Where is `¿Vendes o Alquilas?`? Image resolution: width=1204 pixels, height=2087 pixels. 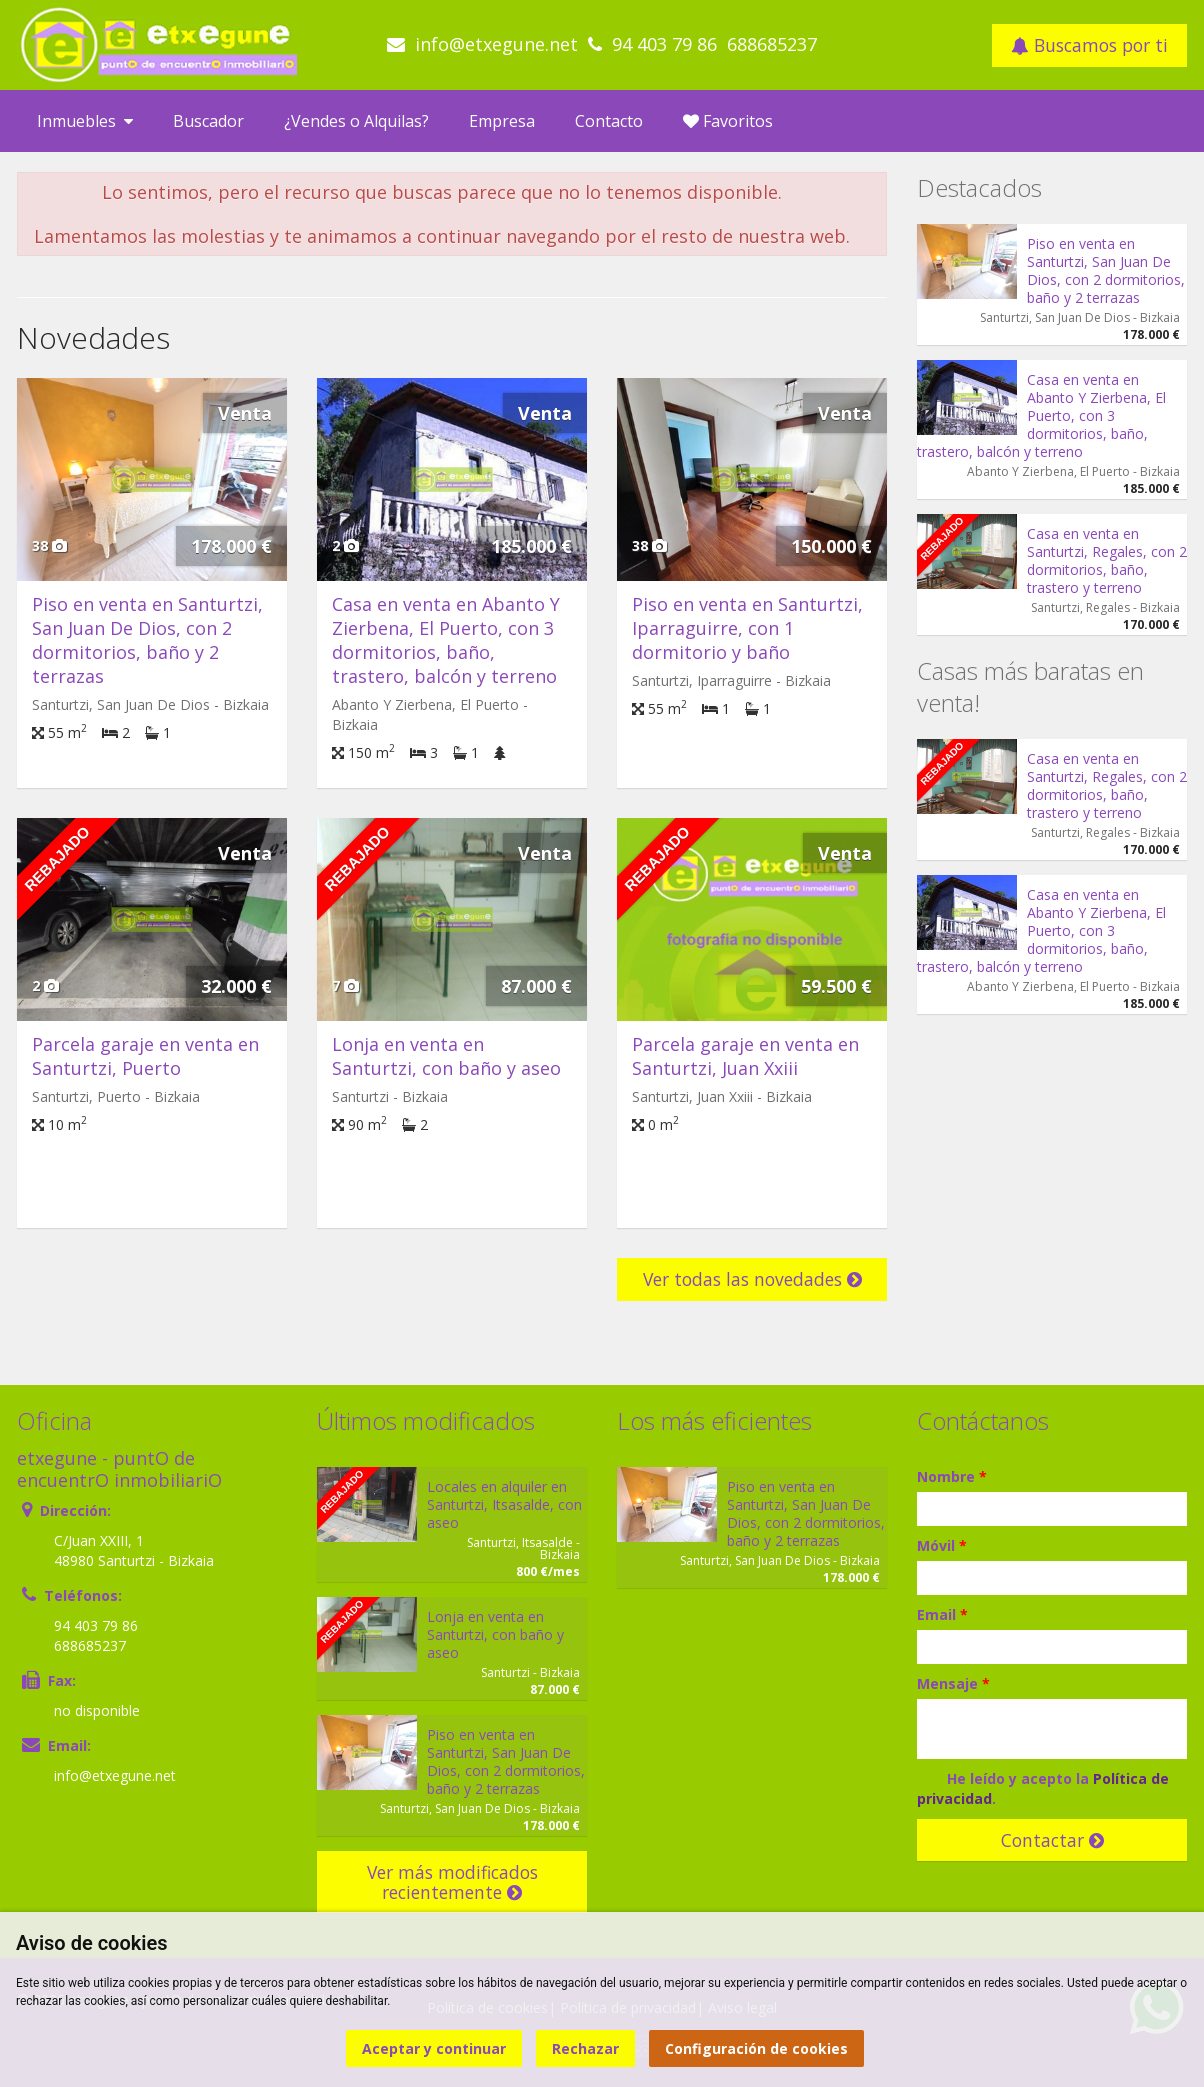
¿Vendes o Alquilas? is located at coordinates (356, 121).